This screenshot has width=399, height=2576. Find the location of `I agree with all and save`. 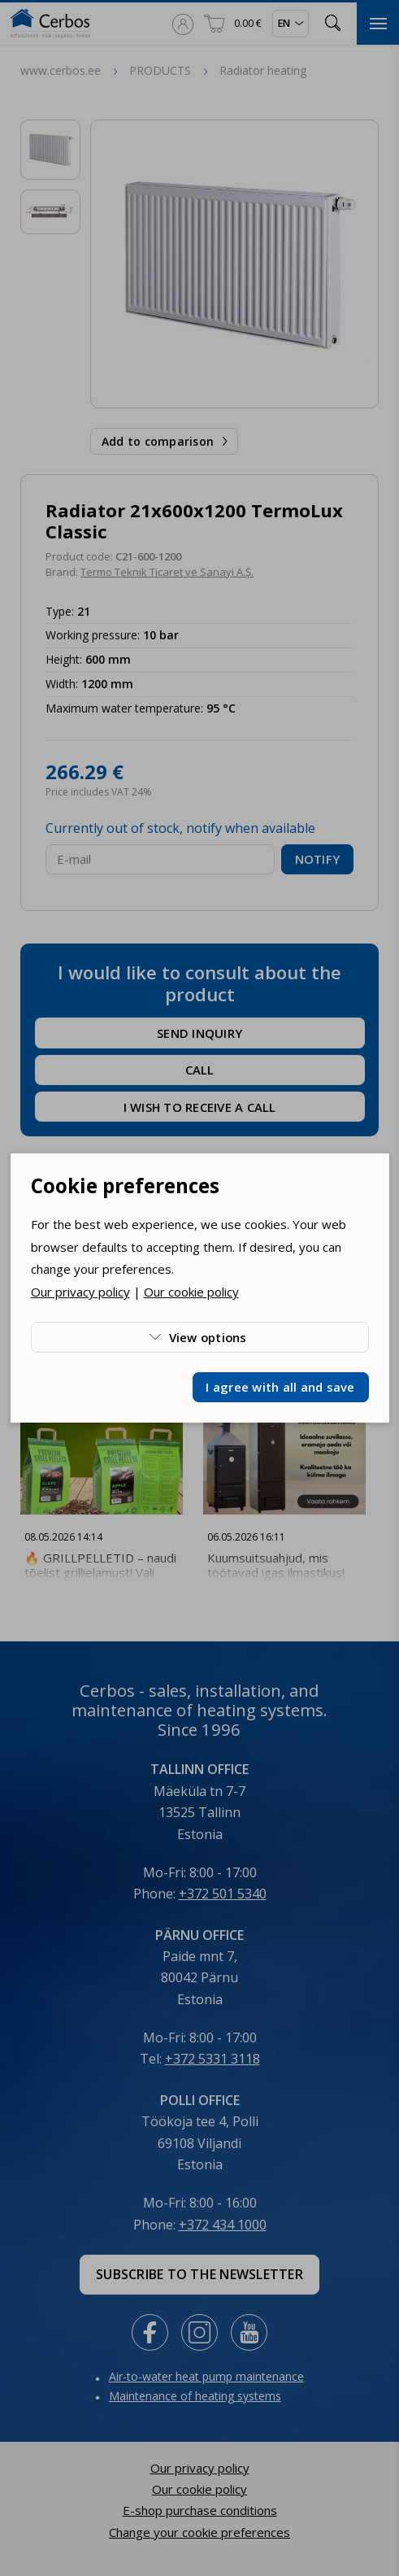

I agree with all and save is located at coordinates (280, 1387).